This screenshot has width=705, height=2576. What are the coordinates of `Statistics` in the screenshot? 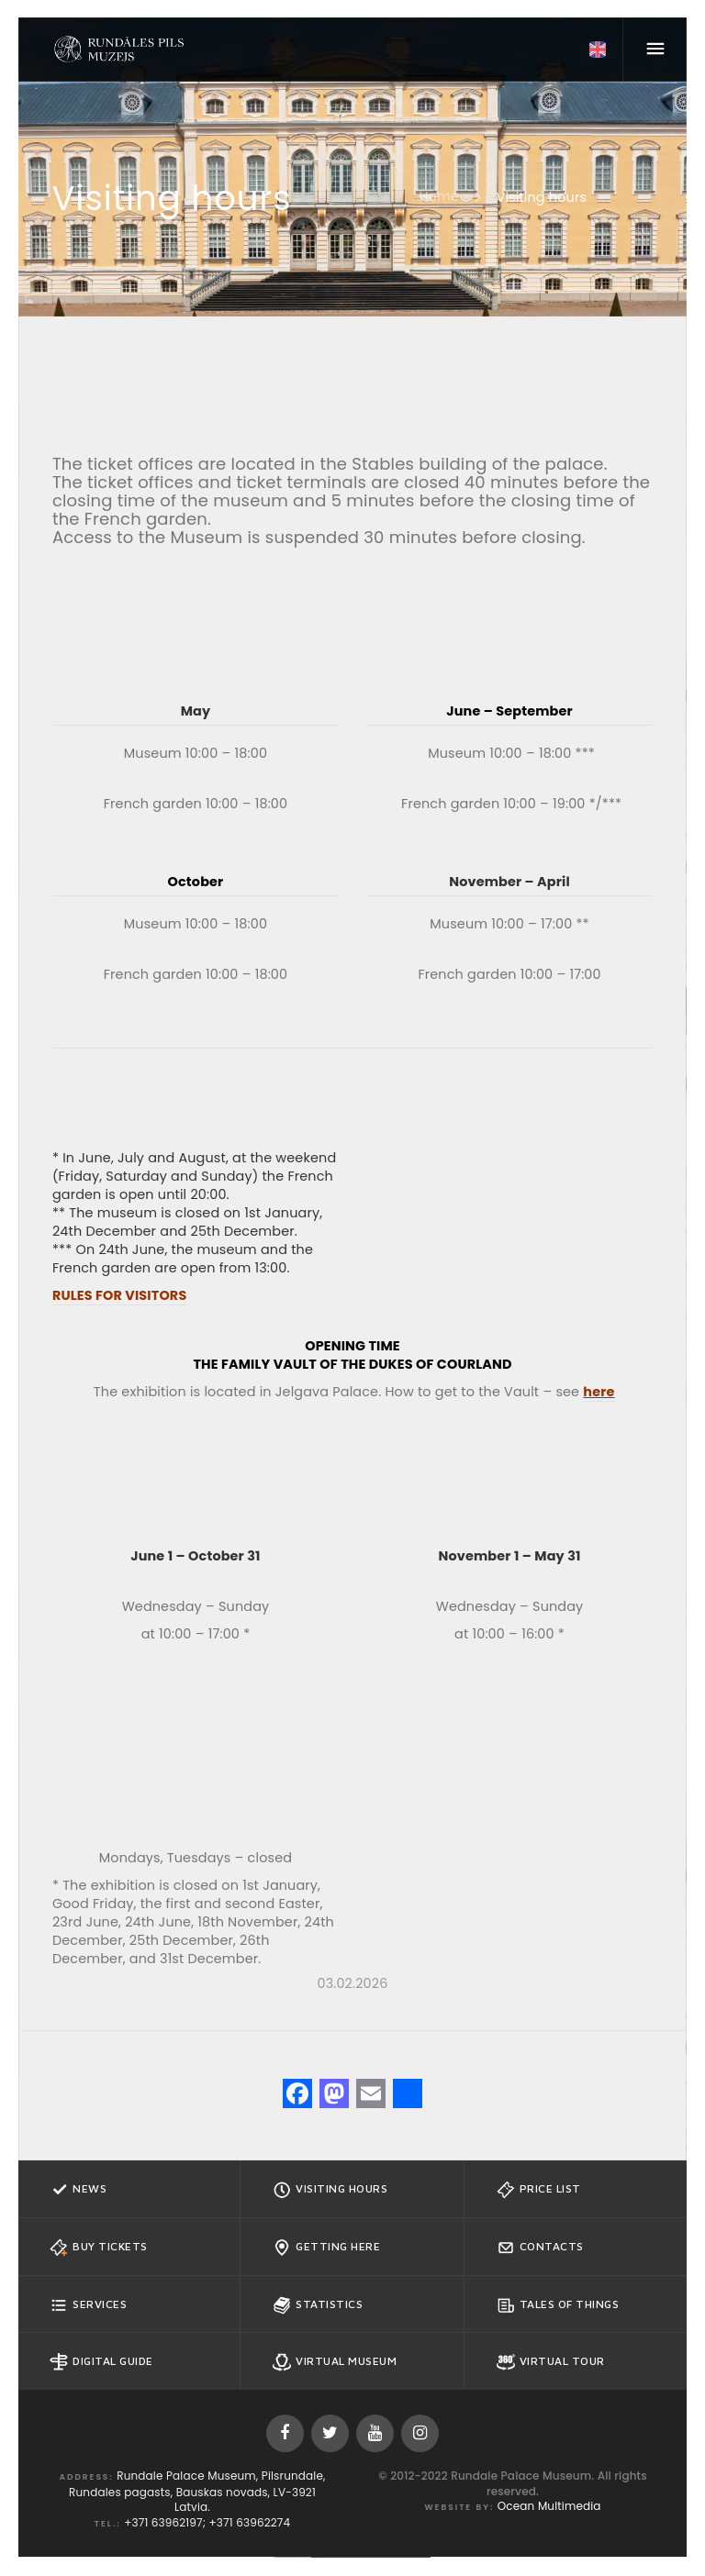 It's located at (318, 2305).